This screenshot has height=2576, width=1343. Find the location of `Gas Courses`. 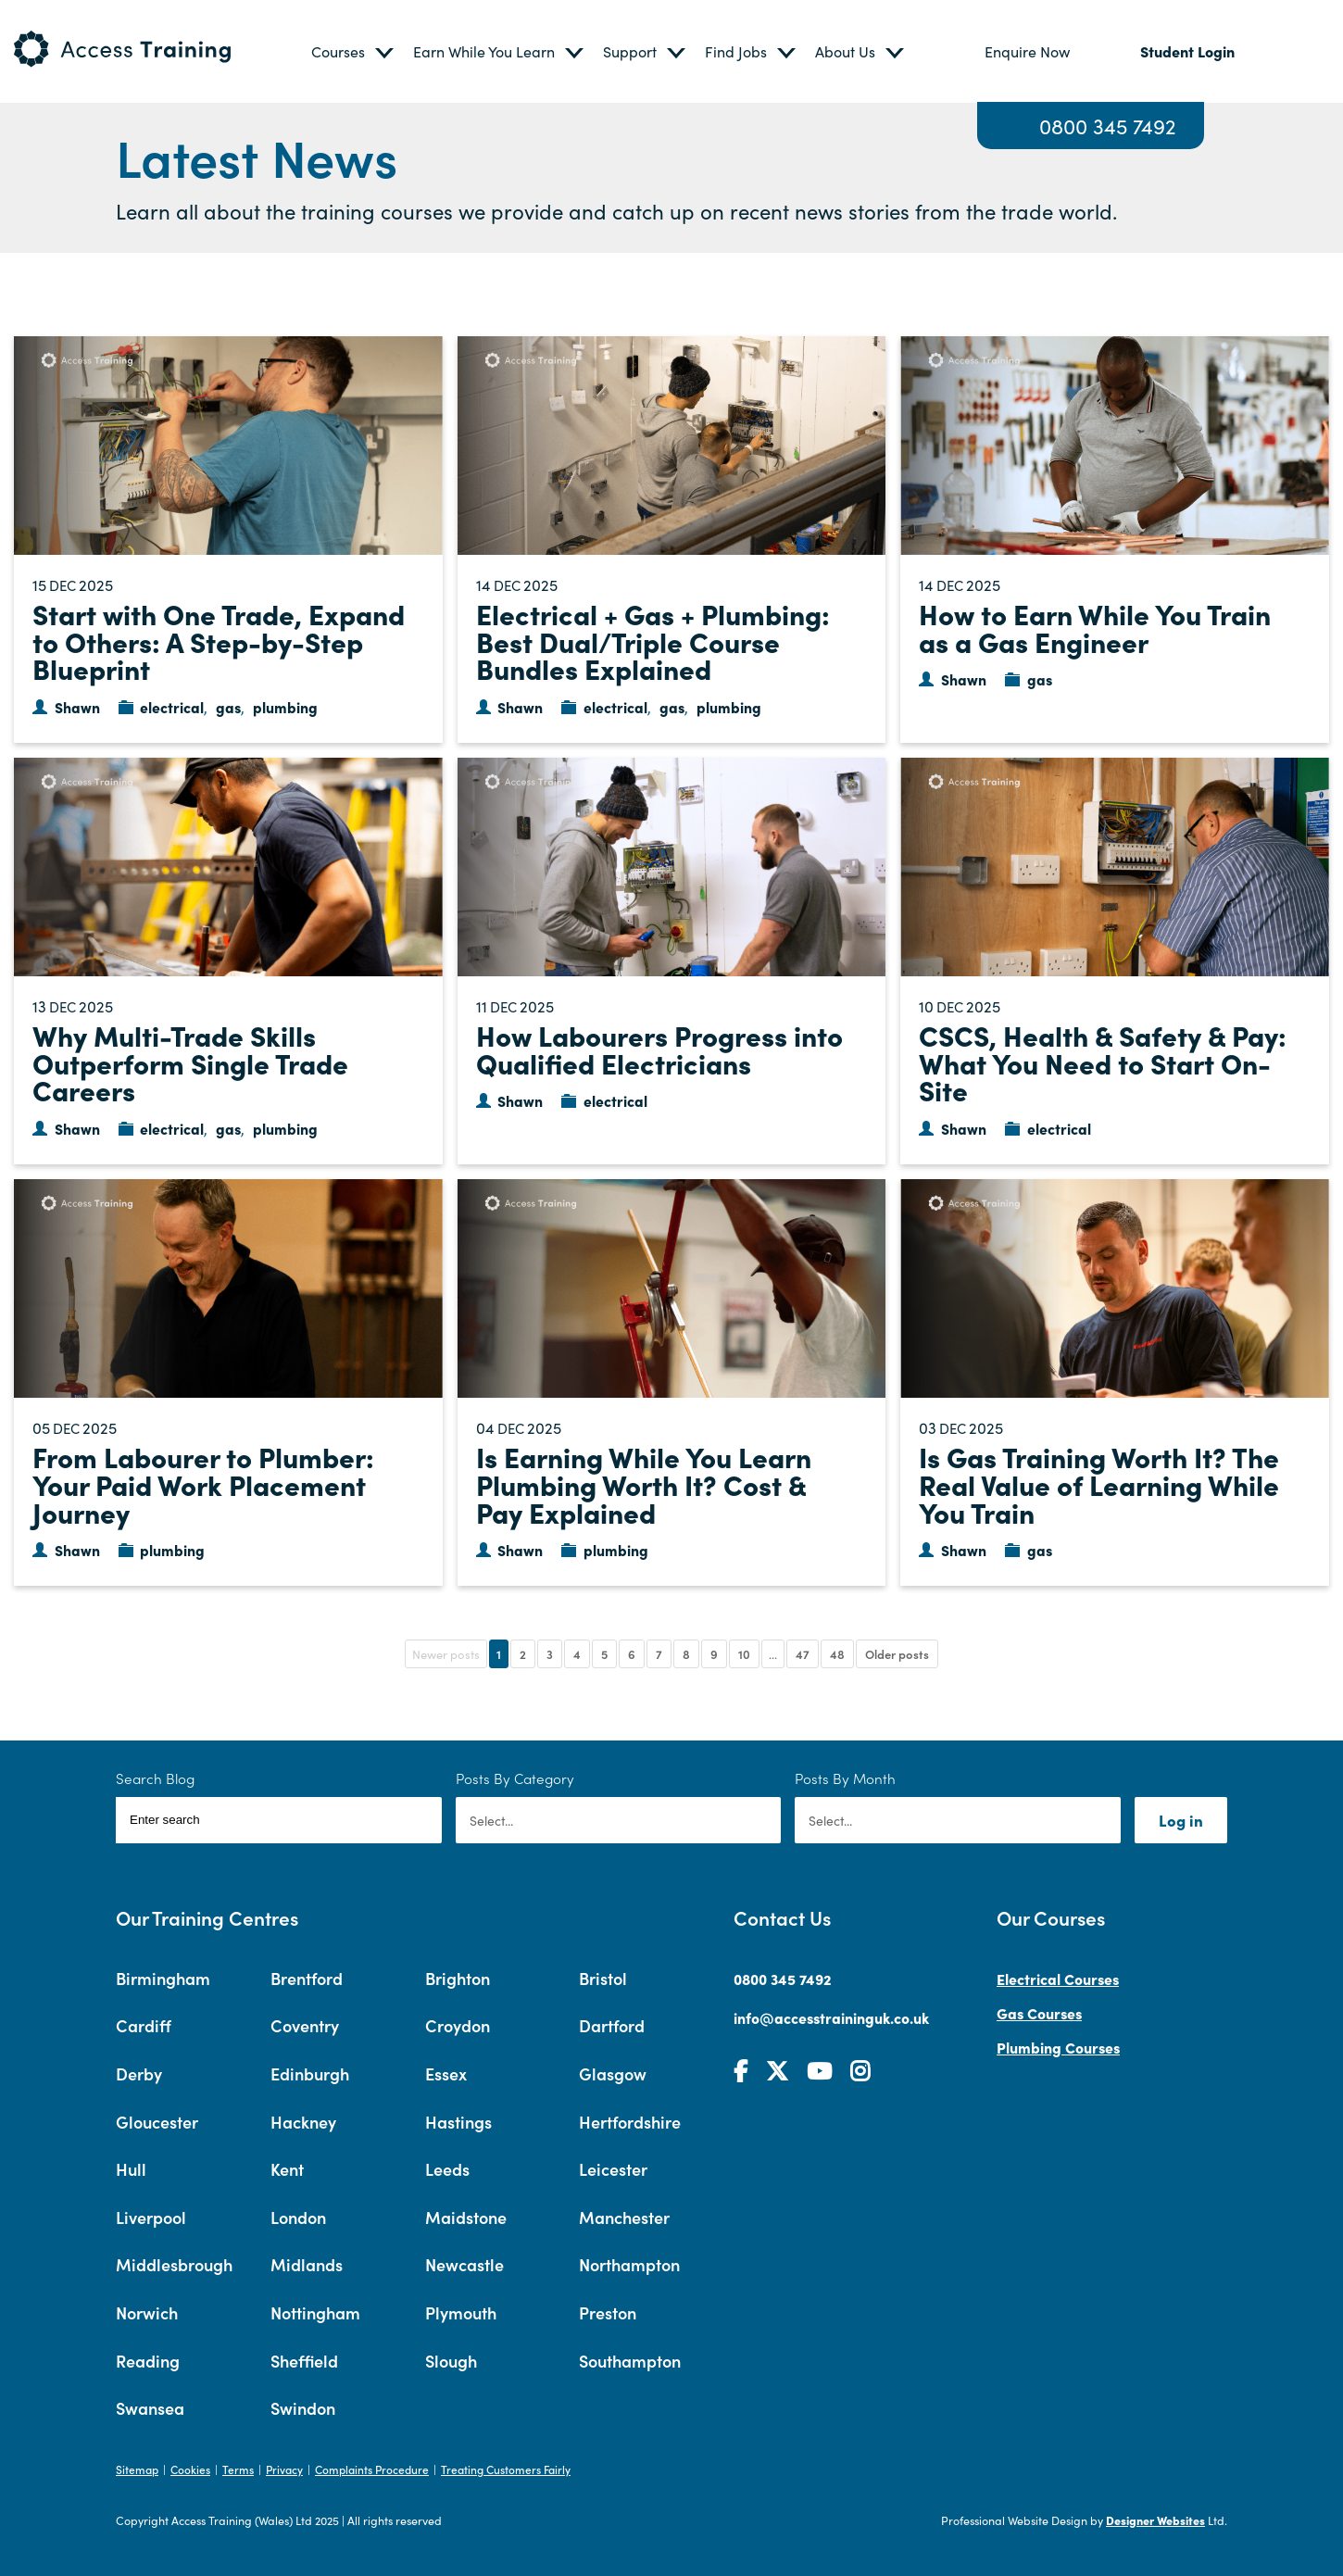

Gas Courses is located at coordinates (1039, 2013).